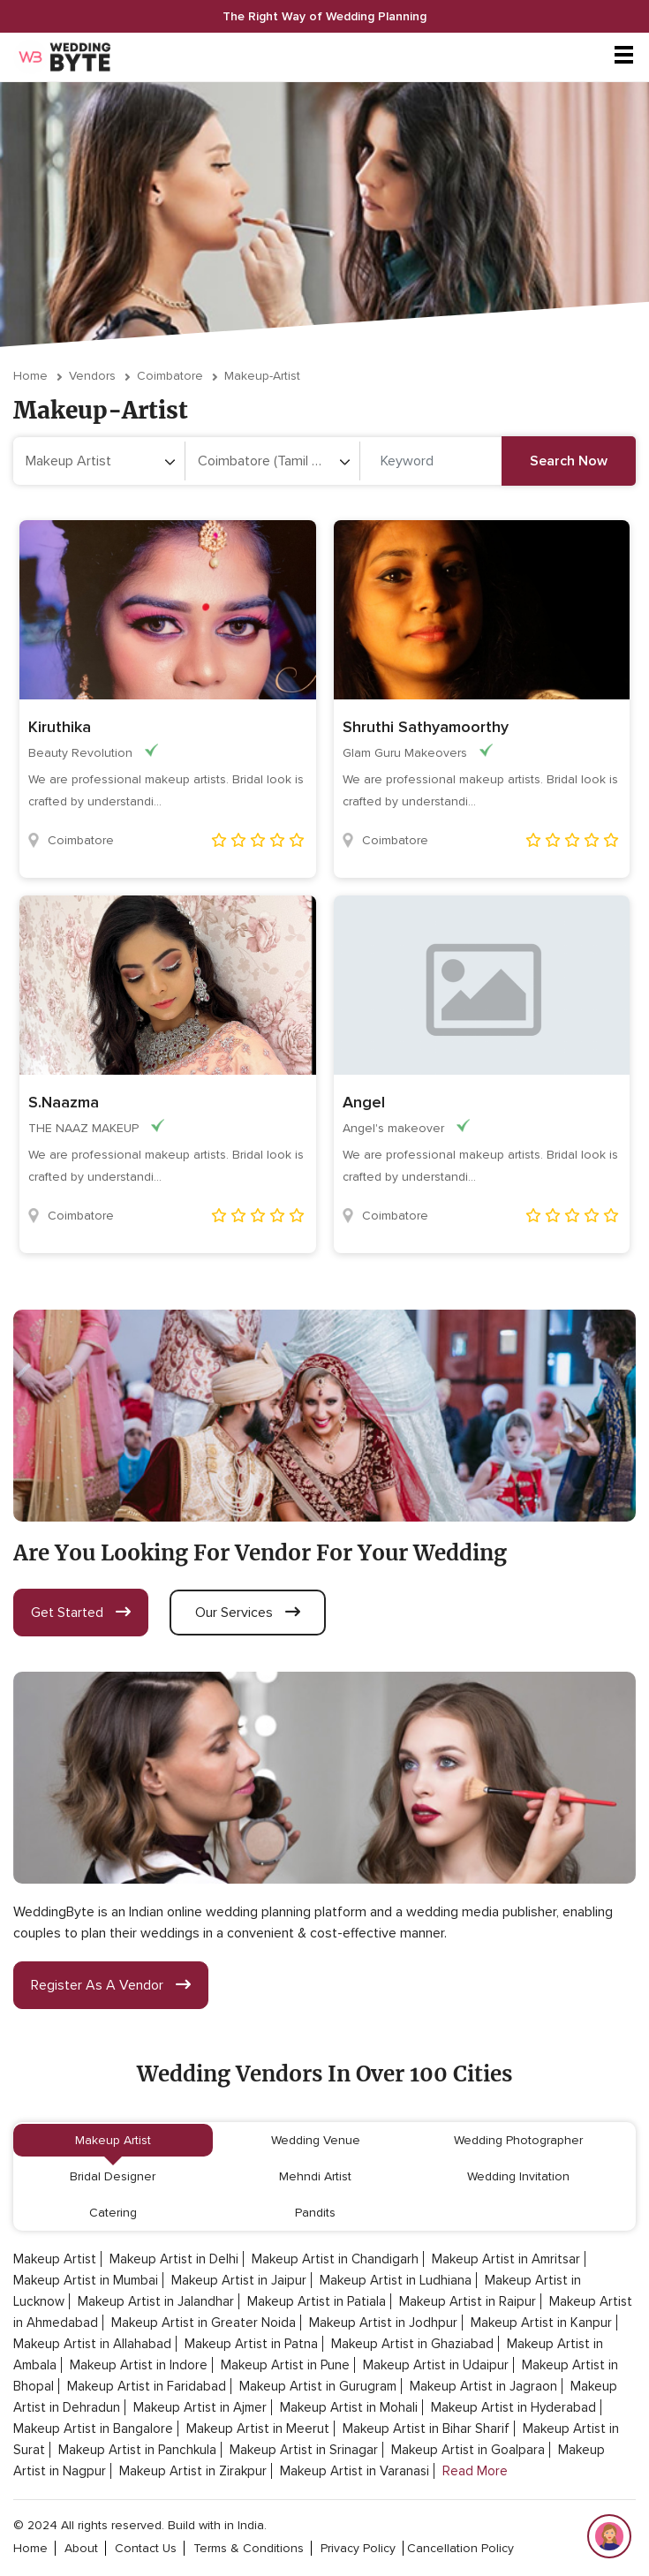  I want to click on Makeup Artist in Jalandhar, so click(156, 2301).